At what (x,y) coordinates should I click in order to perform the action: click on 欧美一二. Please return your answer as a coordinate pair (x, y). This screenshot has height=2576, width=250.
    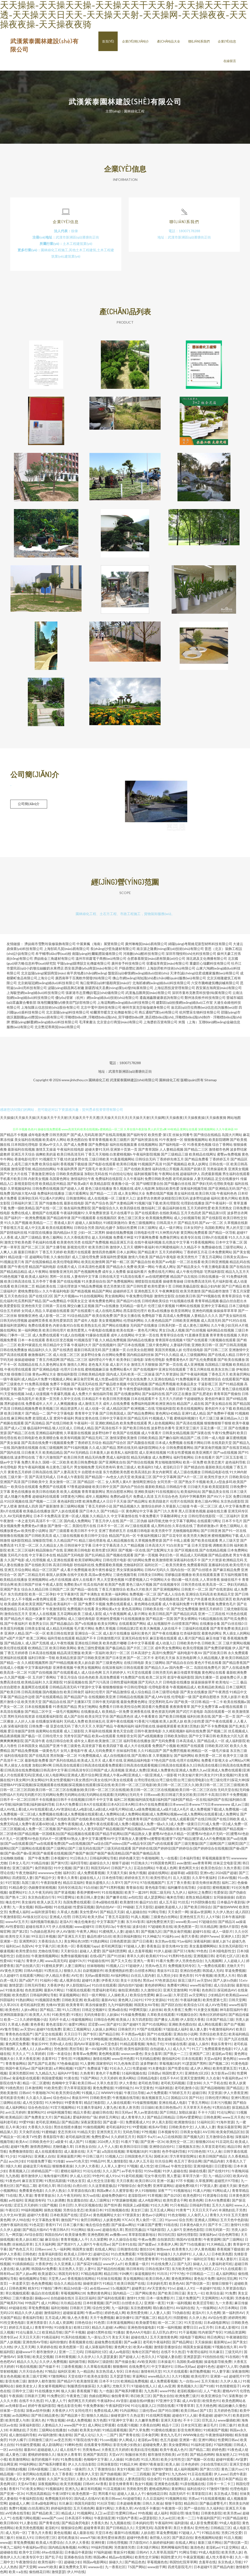
    Looking at the image, I should click on (11, 2021).